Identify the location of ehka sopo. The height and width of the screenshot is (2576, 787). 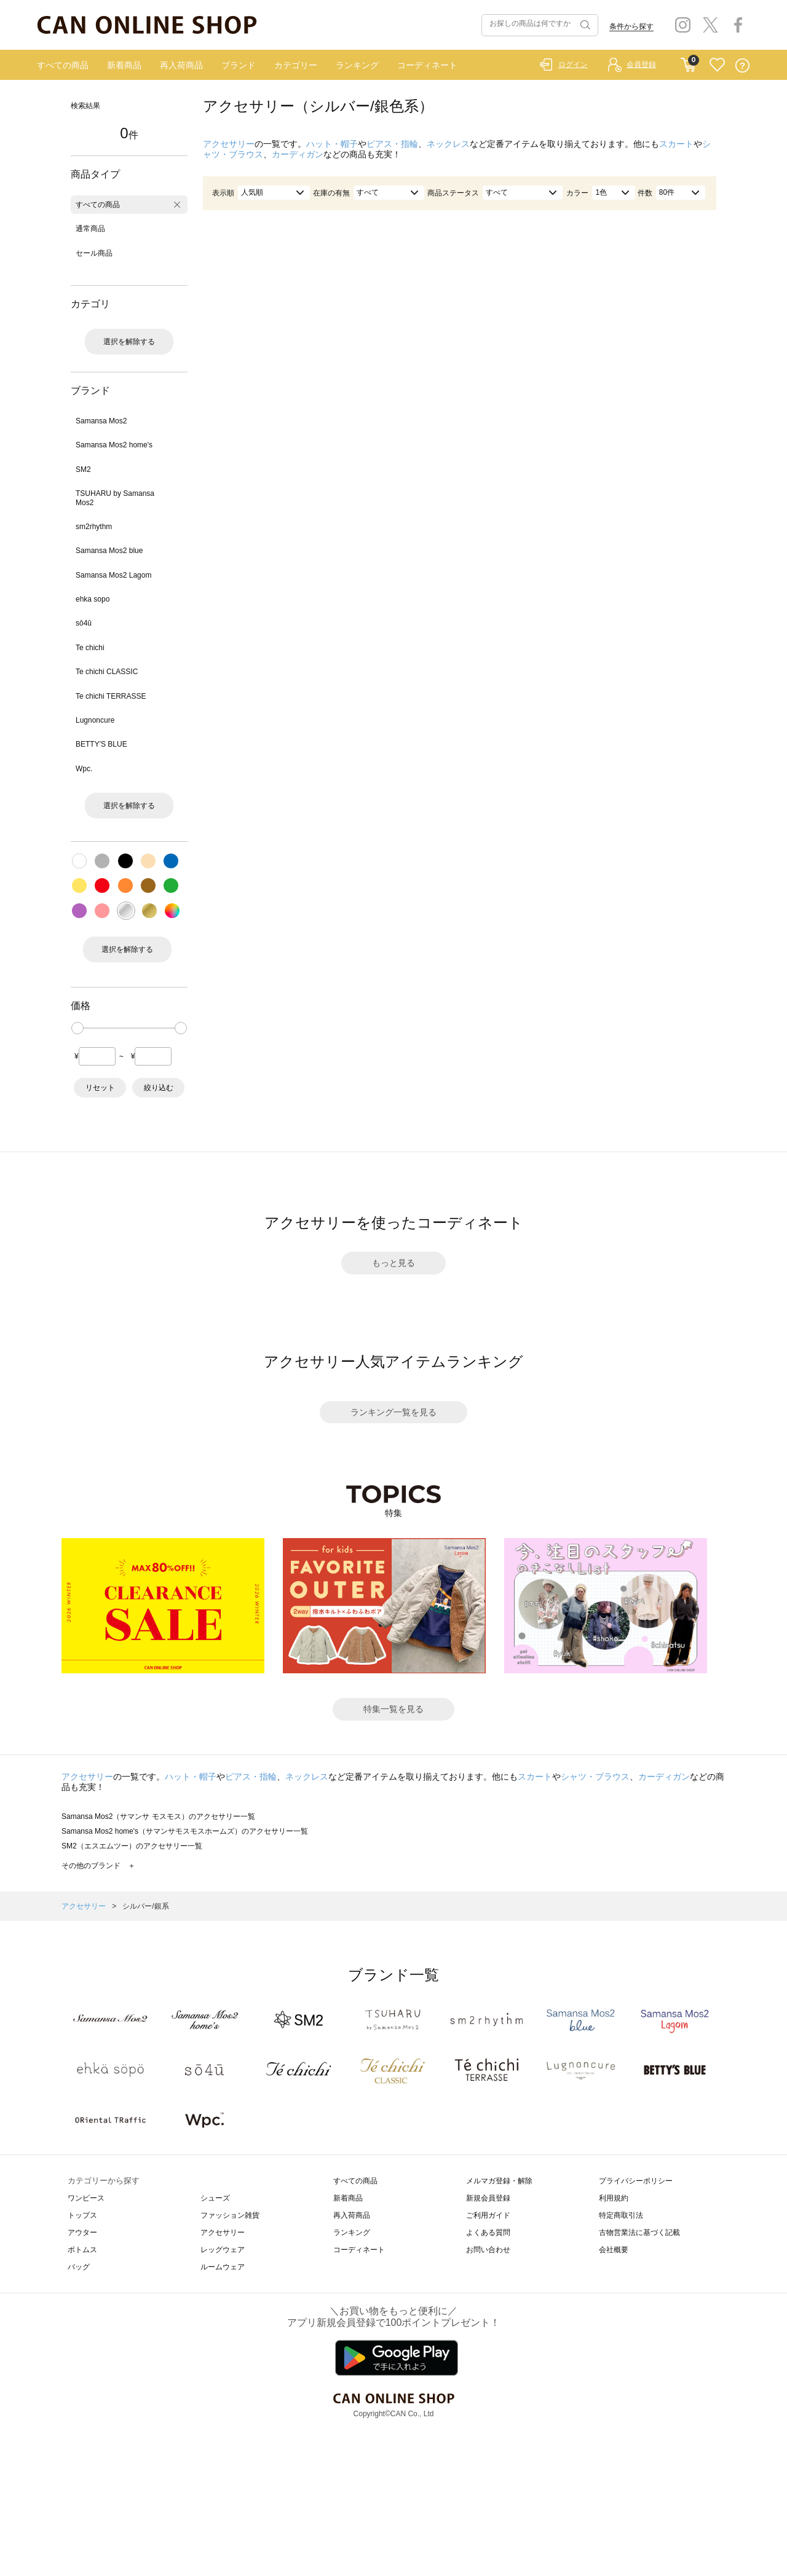
(92, 599).